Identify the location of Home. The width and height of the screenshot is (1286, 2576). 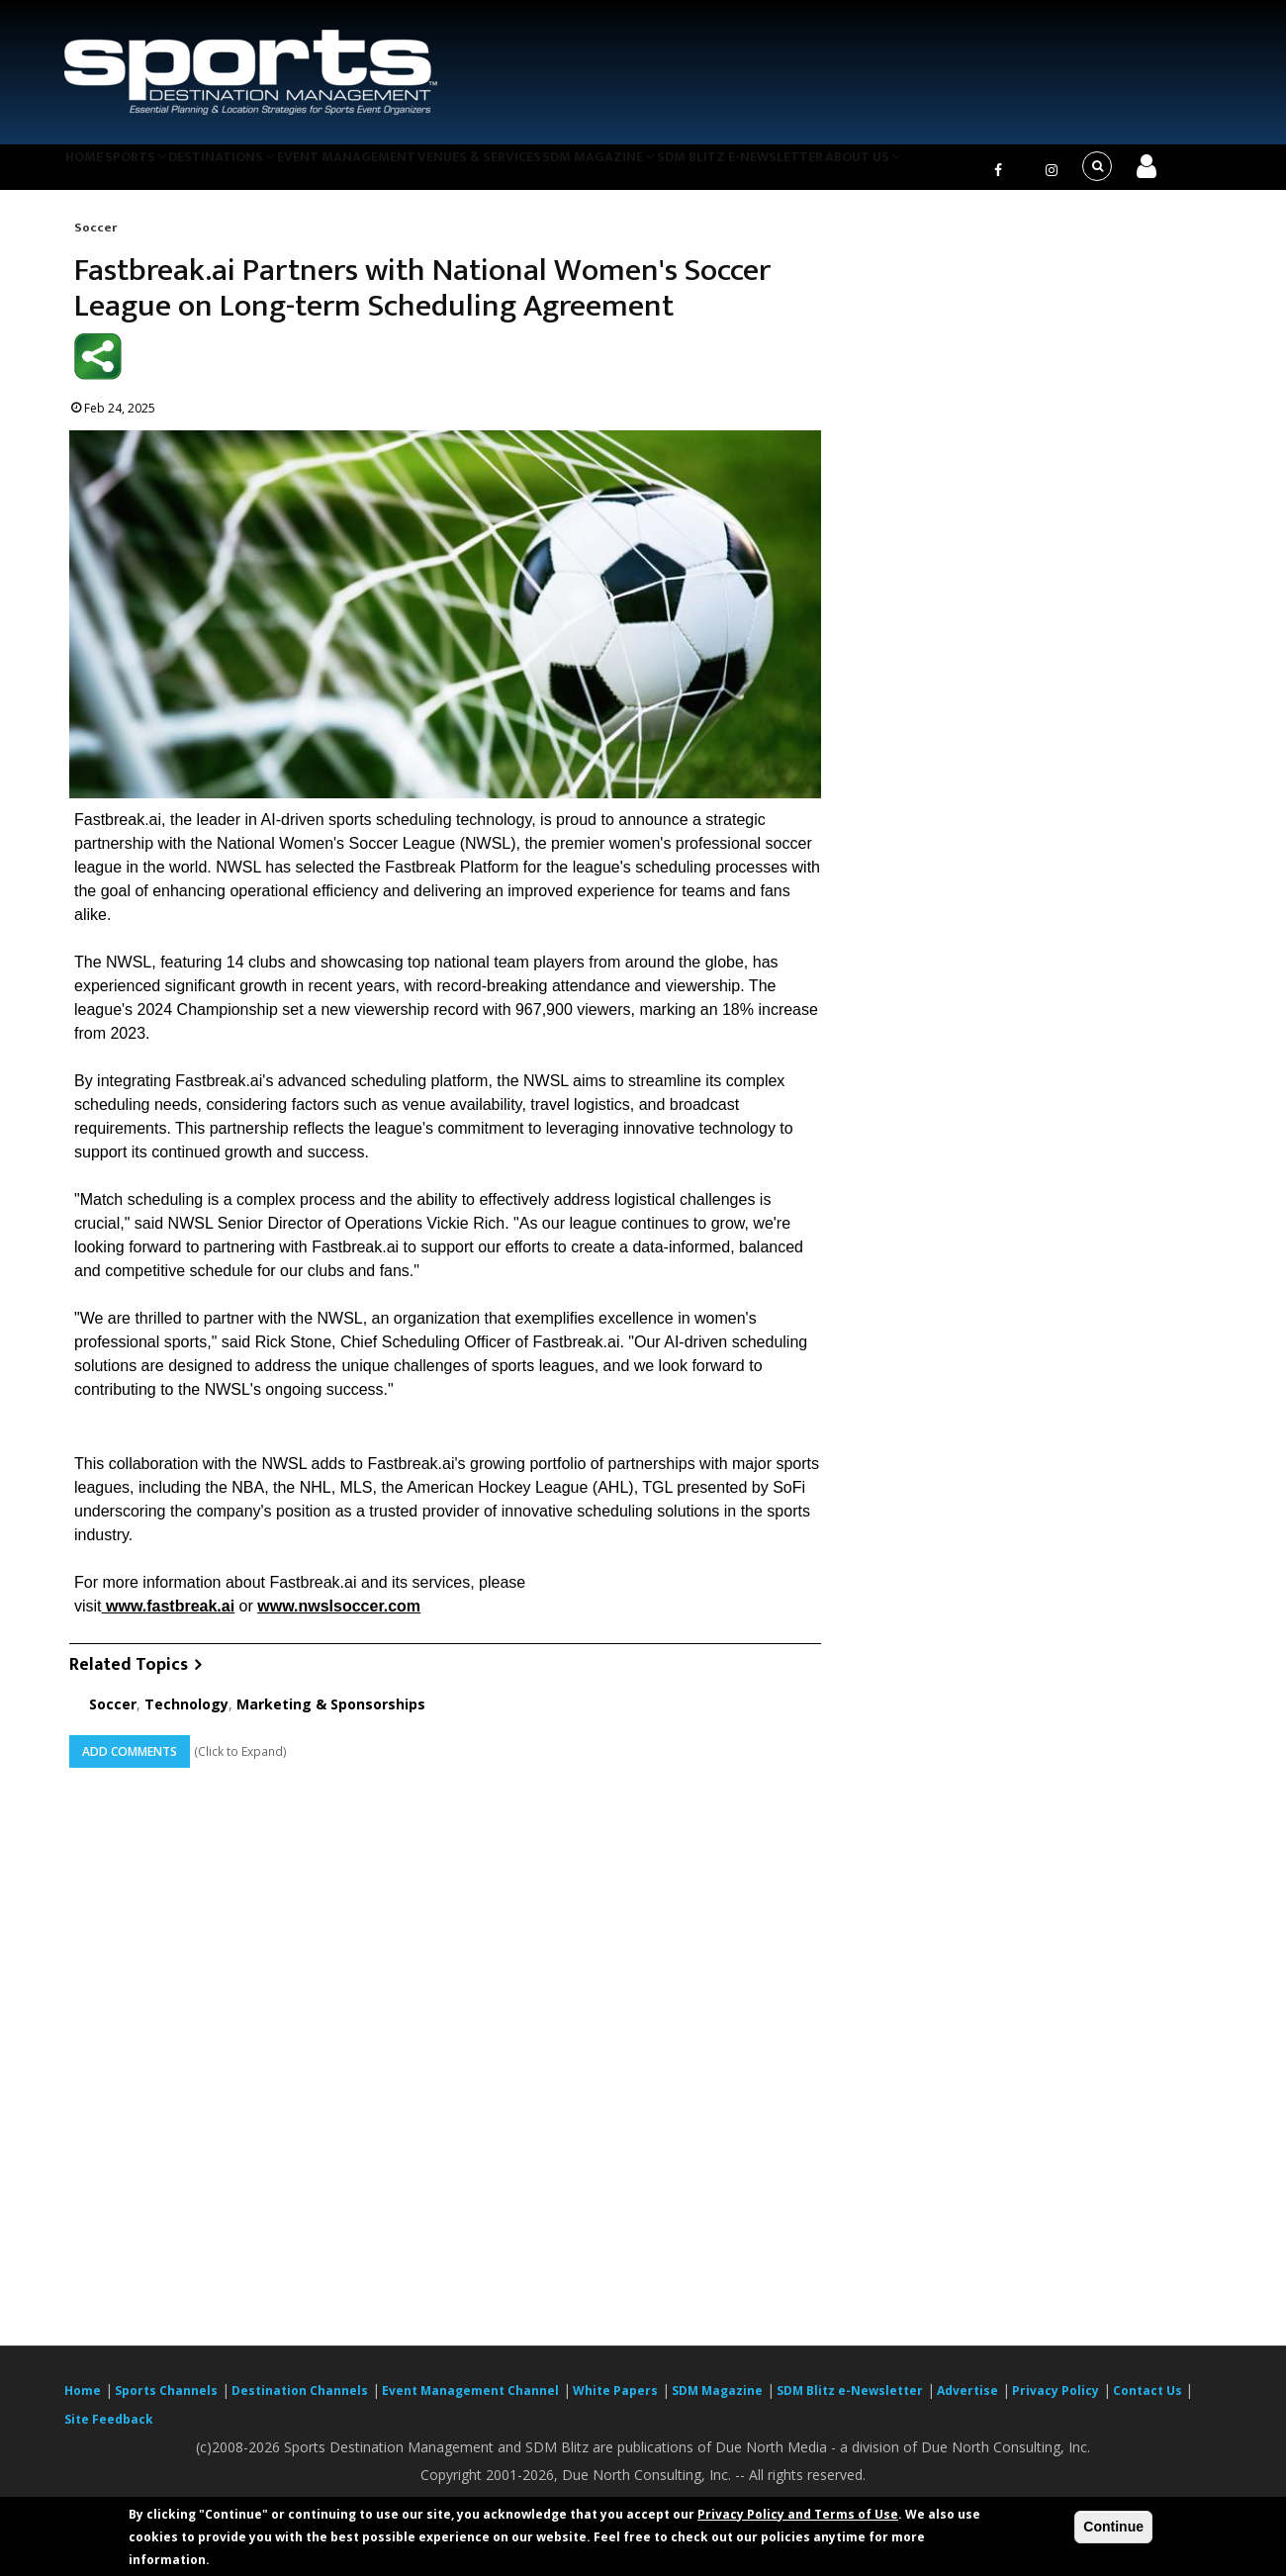
(92, 172).